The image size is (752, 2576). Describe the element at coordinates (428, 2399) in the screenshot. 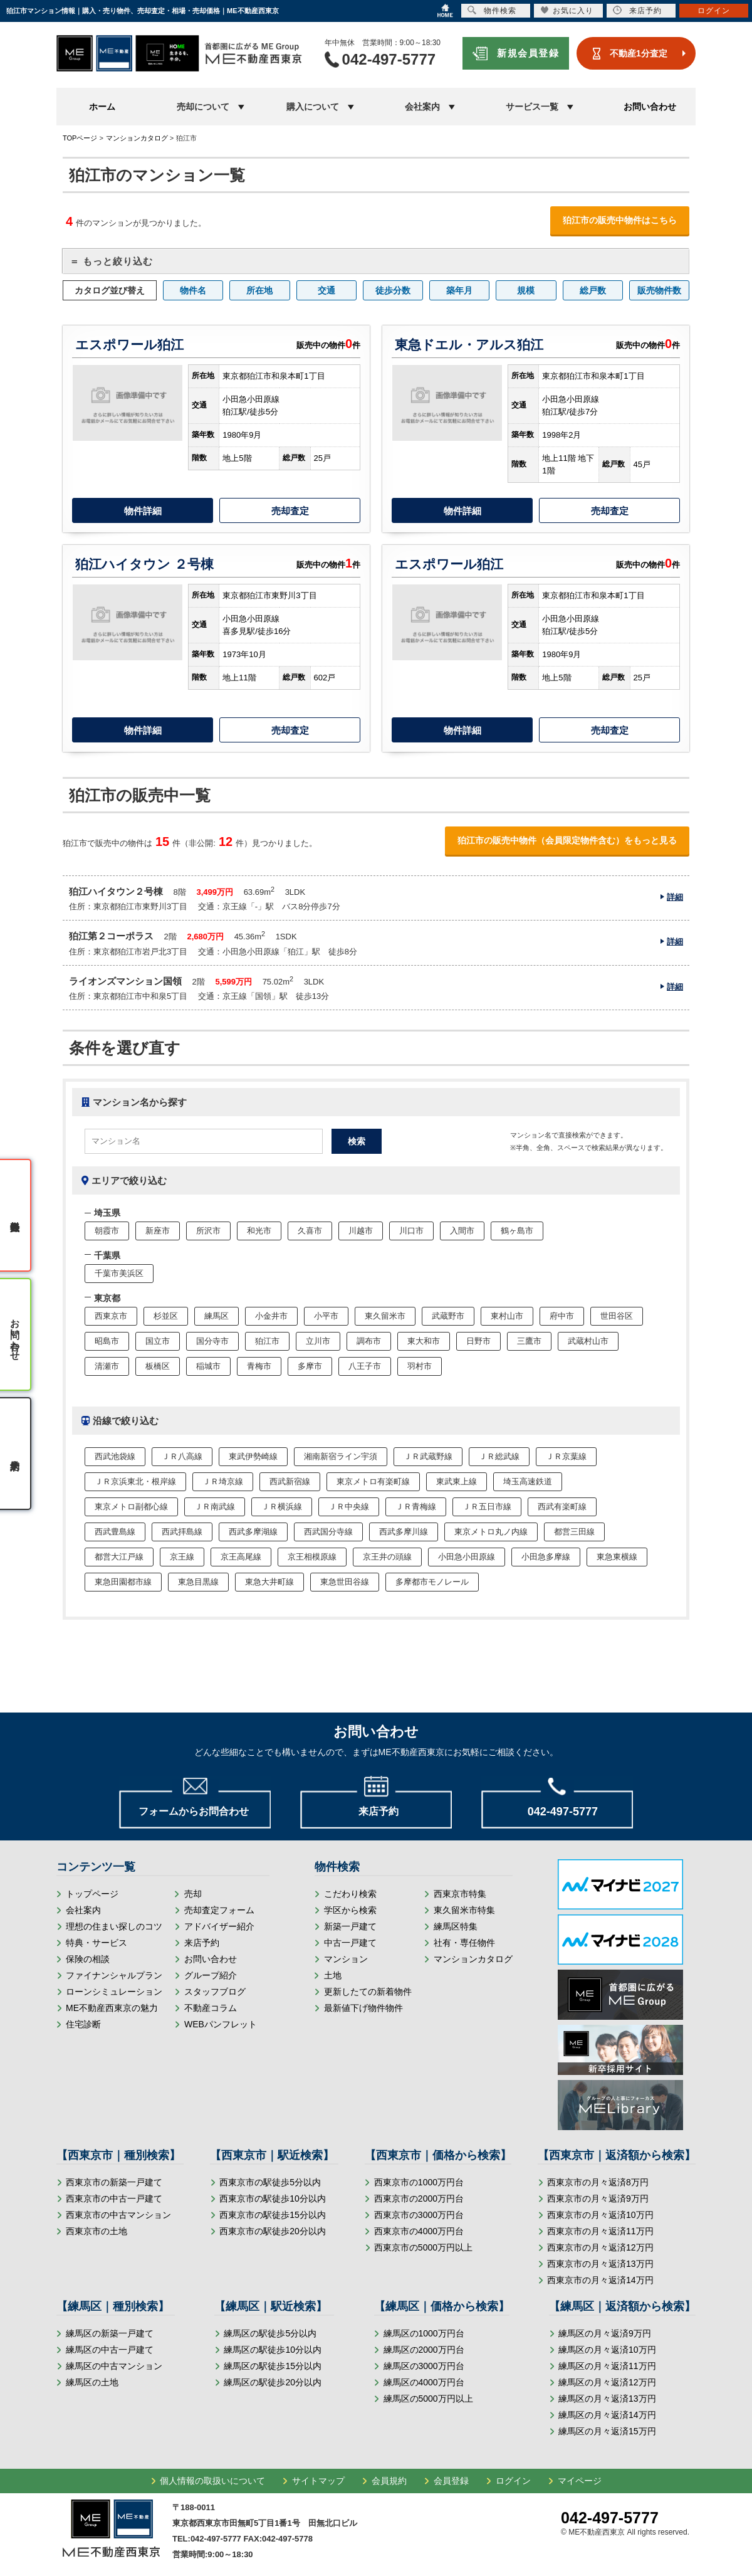

I see `練馬区の5000万円以上` at that location.